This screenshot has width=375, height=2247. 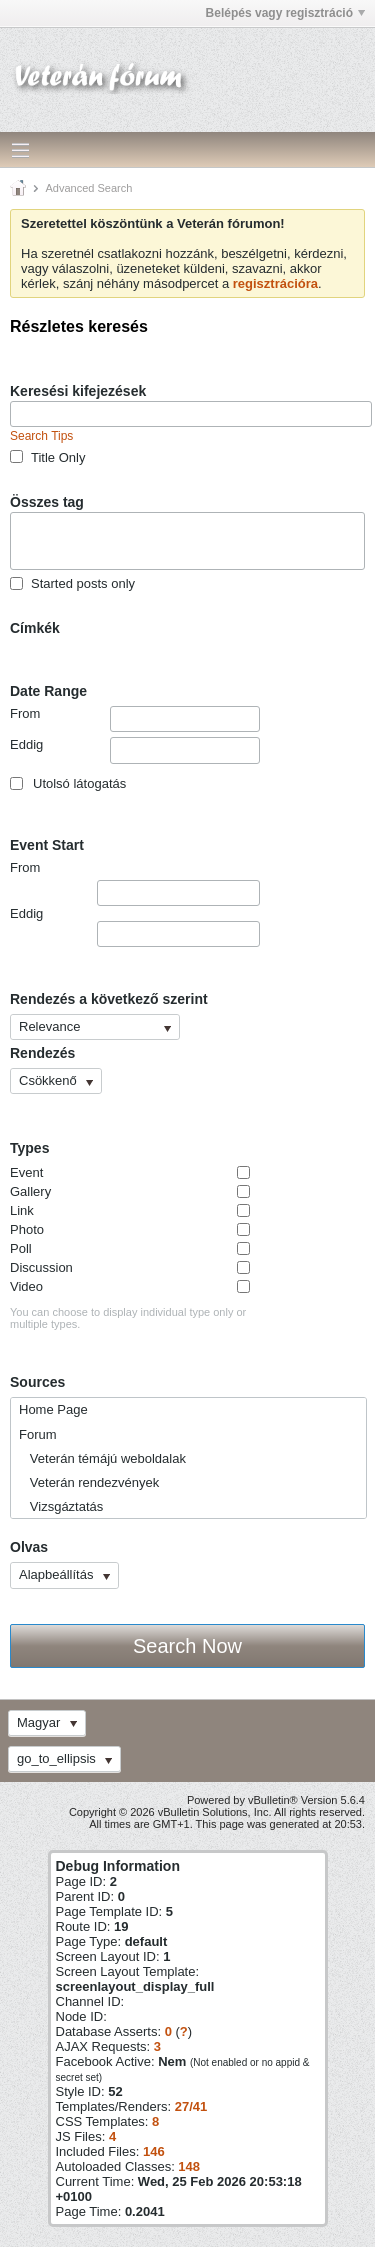 I want to click on Types, so click(x=29, y=1148).